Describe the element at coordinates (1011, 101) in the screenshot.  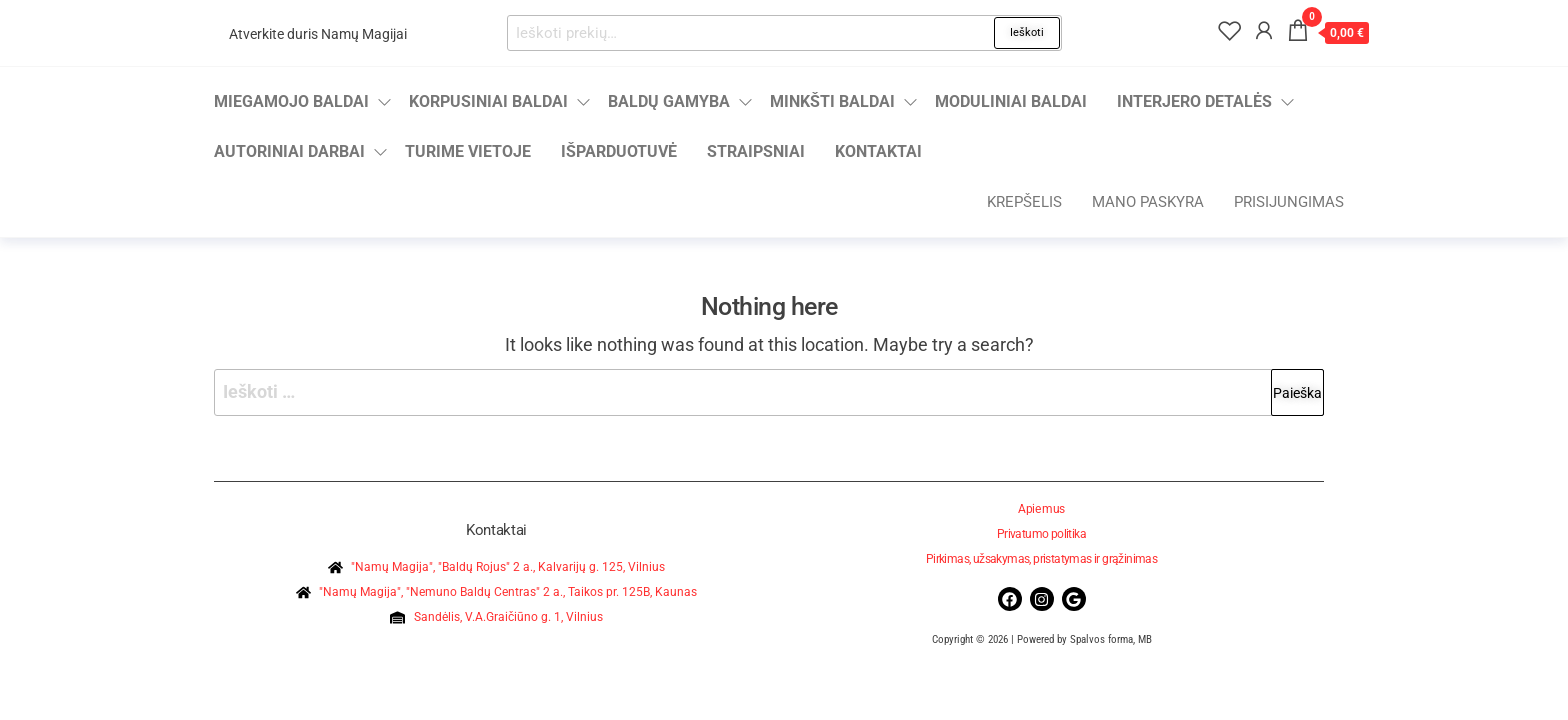
I see `Moduliniai baldai` at that location.